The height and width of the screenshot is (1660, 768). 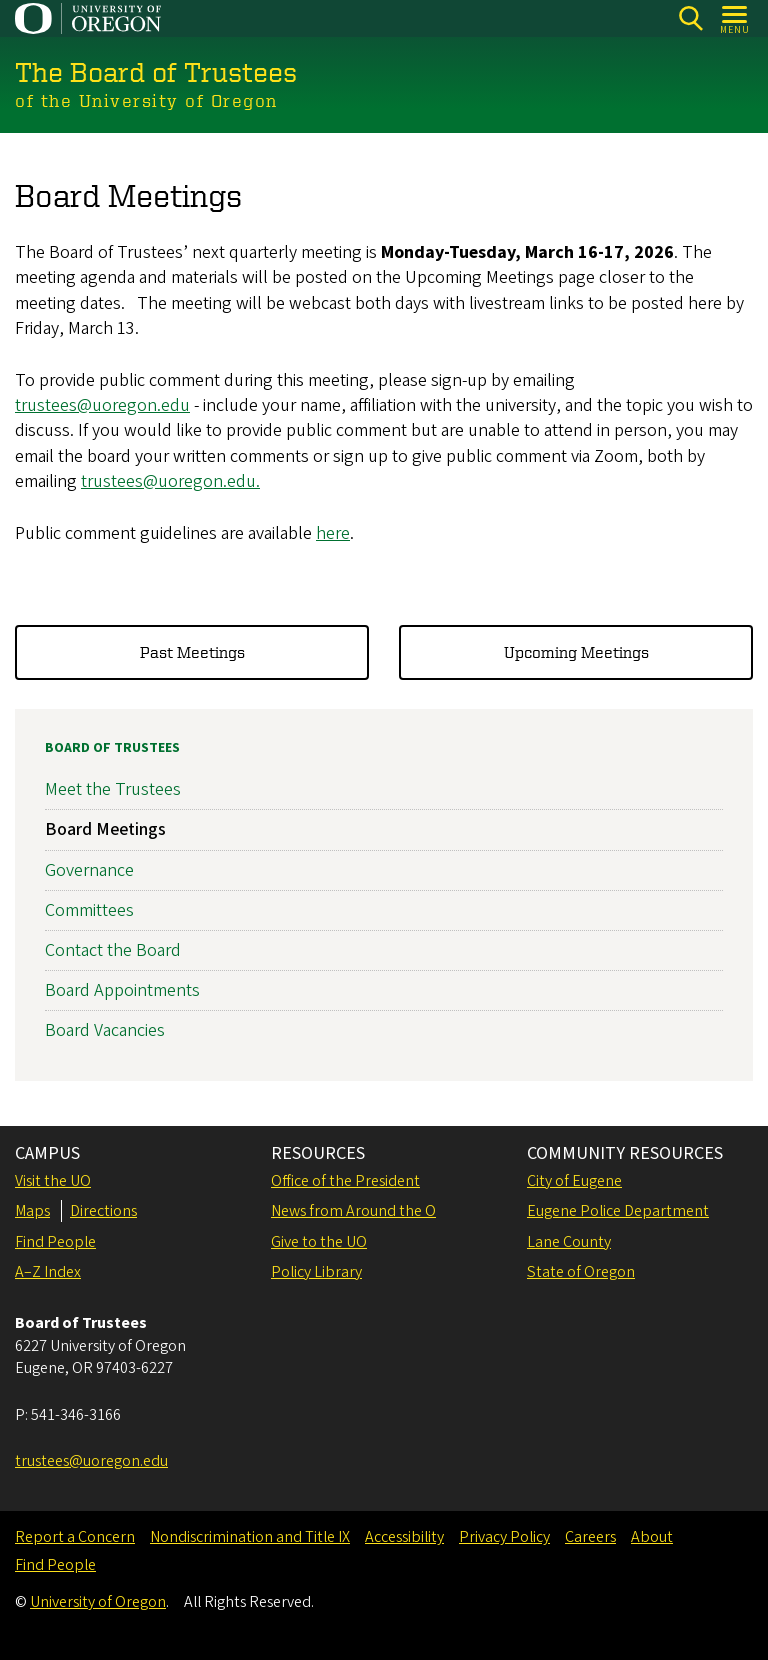 What do you see at coordinates (103, 1211) in the screenshot?
I see `Directions` at bounding box center [103, 1211].